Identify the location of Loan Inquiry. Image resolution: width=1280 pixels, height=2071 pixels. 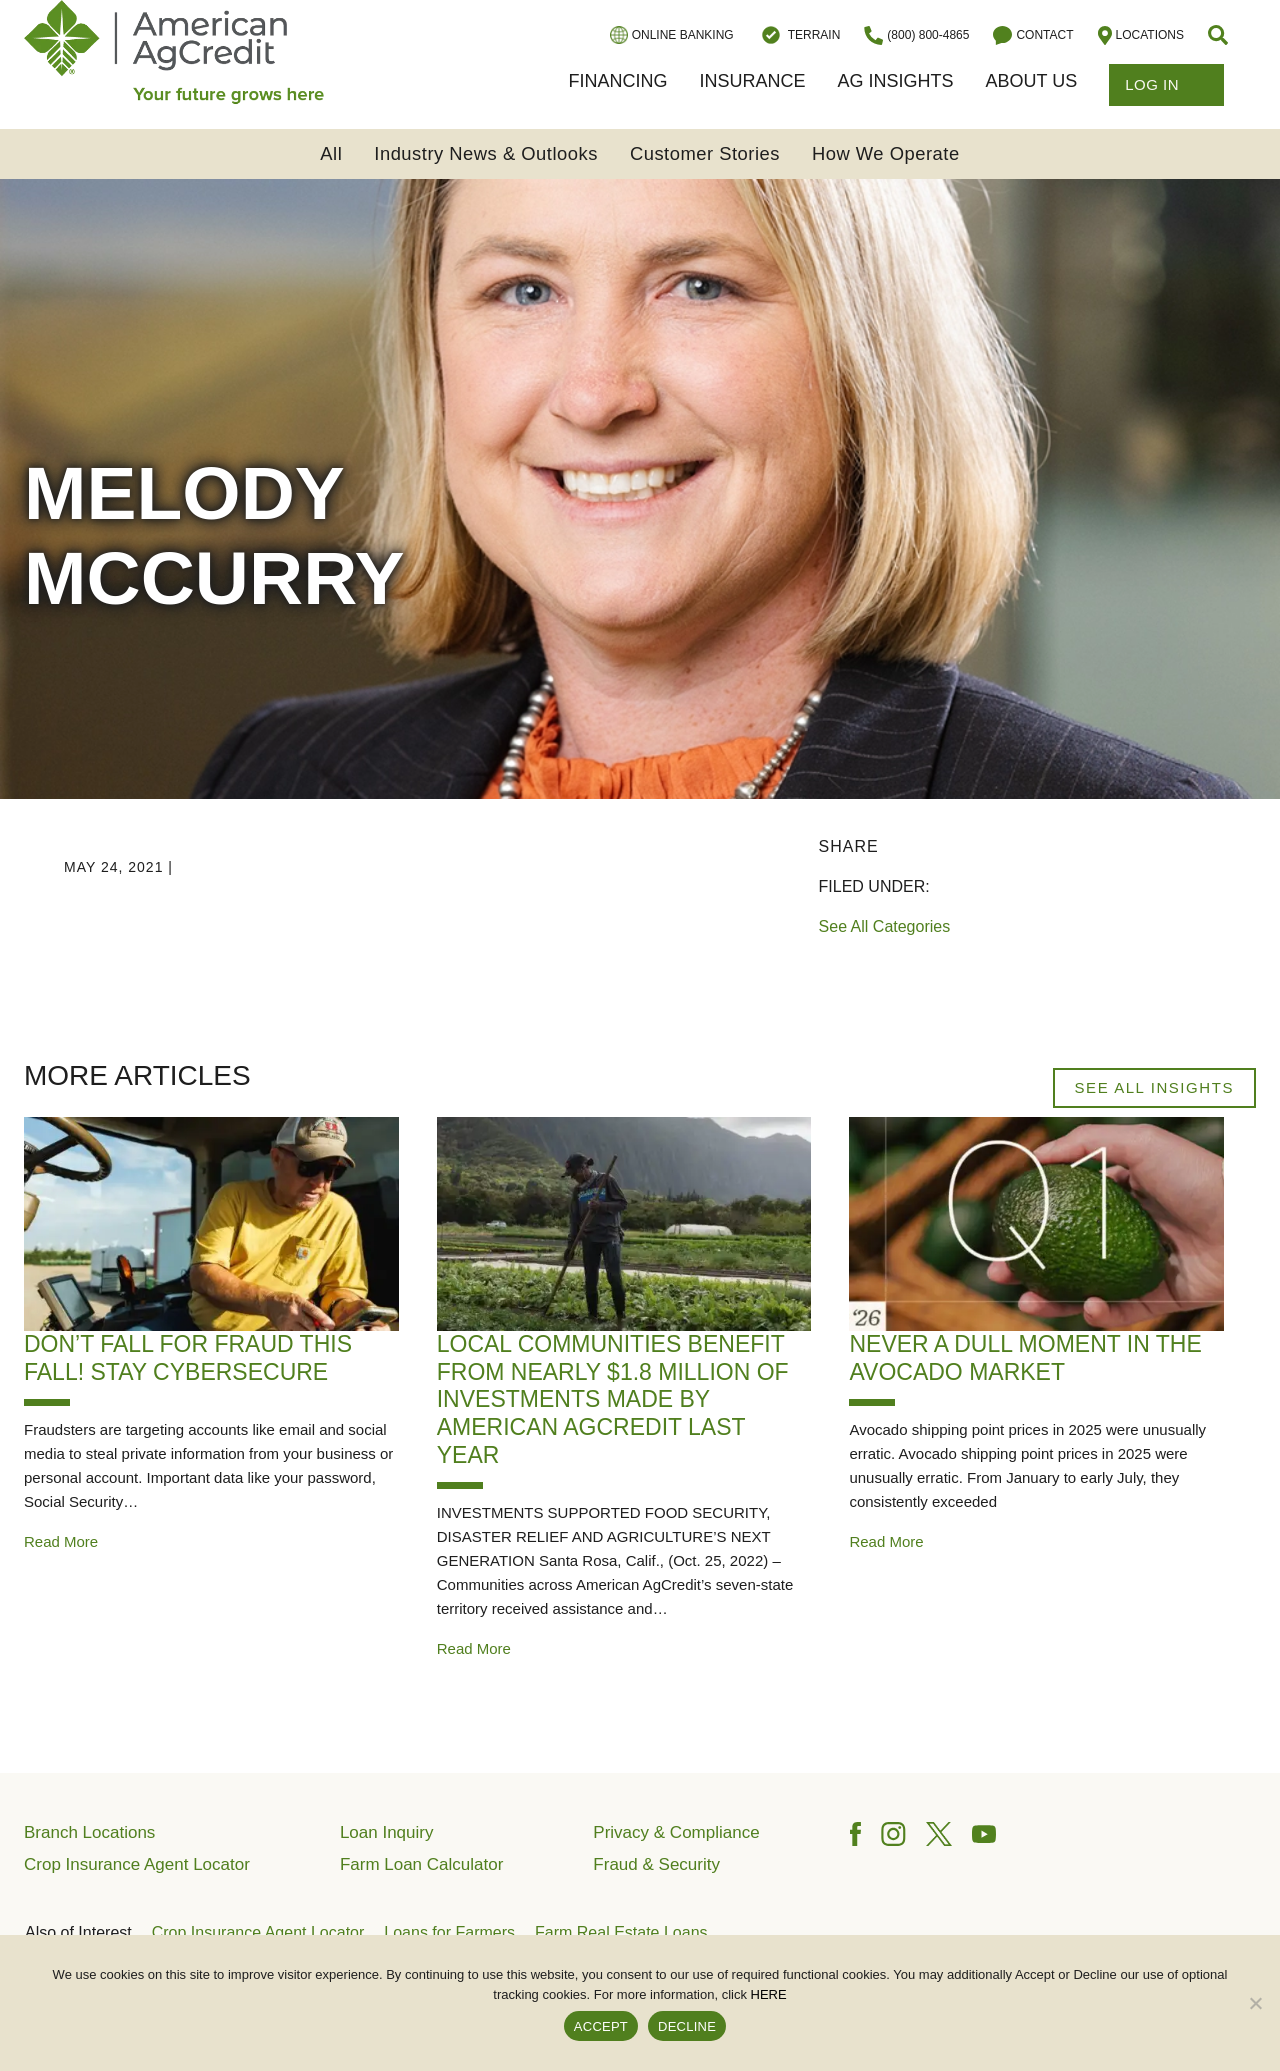
(387, 1832).